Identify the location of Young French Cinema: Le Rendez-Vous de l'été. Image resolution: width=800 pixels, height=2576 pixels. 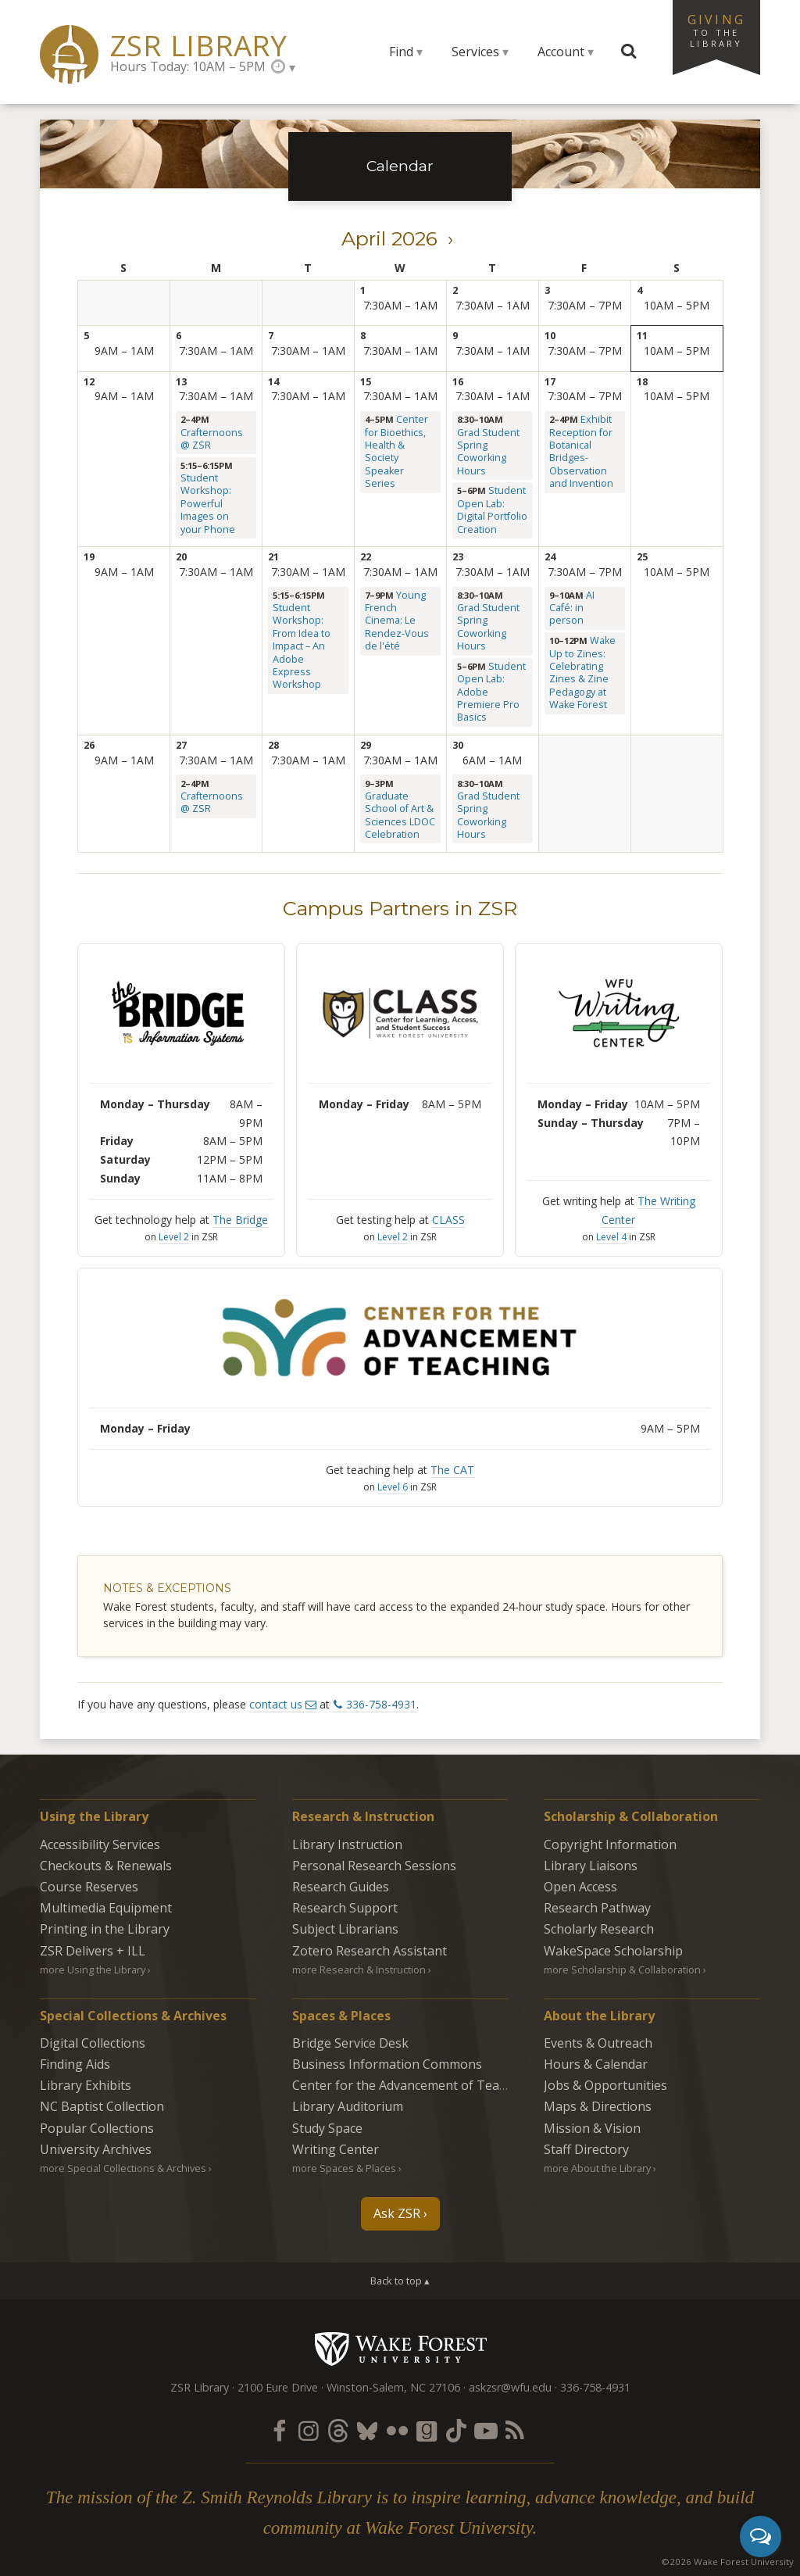
(397, 621).